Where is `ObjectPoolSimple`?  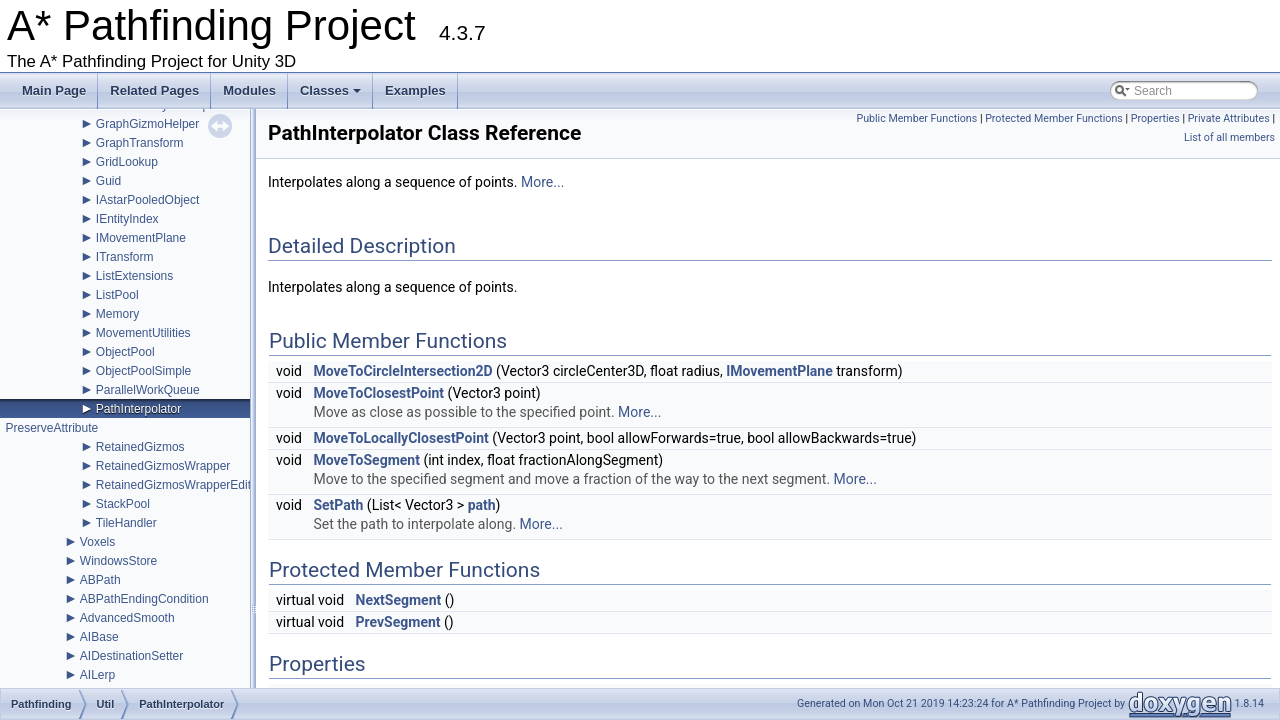 ObjectPoolSimple is located at coordinates (143, 371).